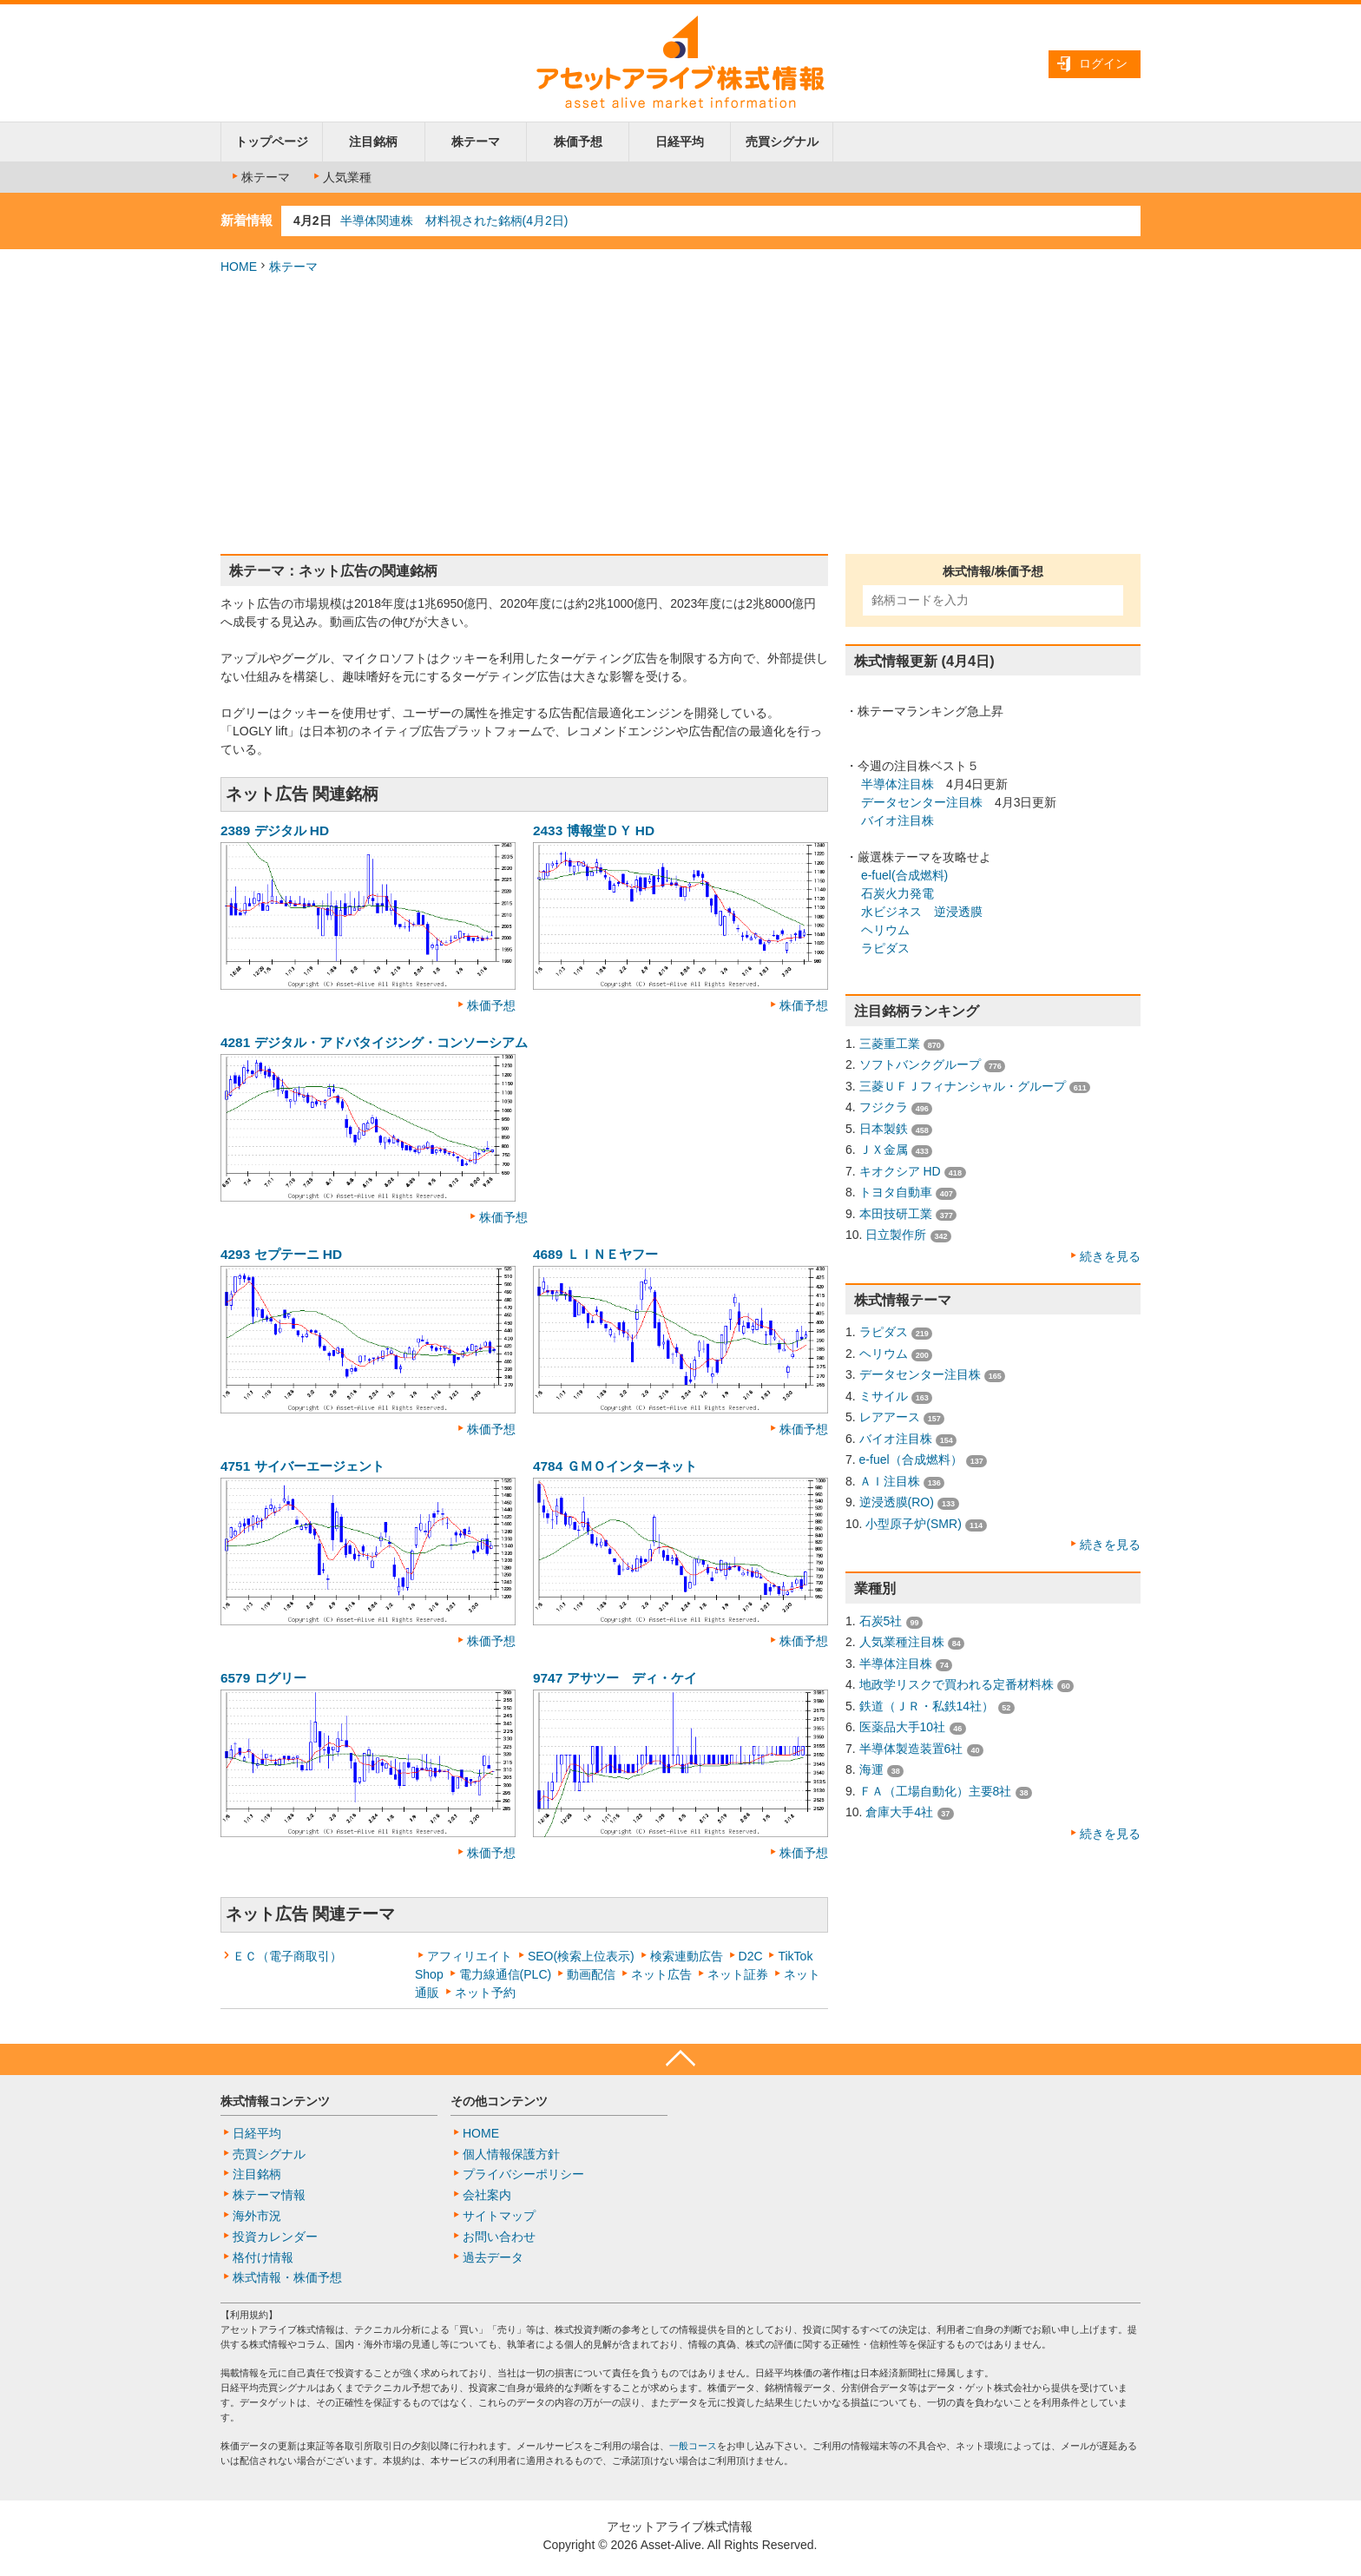 This screenshot has height=2576, width=1361. Describe the element at coordinates (693, 2446) in the screenshot. I see `一般コース` at that location.